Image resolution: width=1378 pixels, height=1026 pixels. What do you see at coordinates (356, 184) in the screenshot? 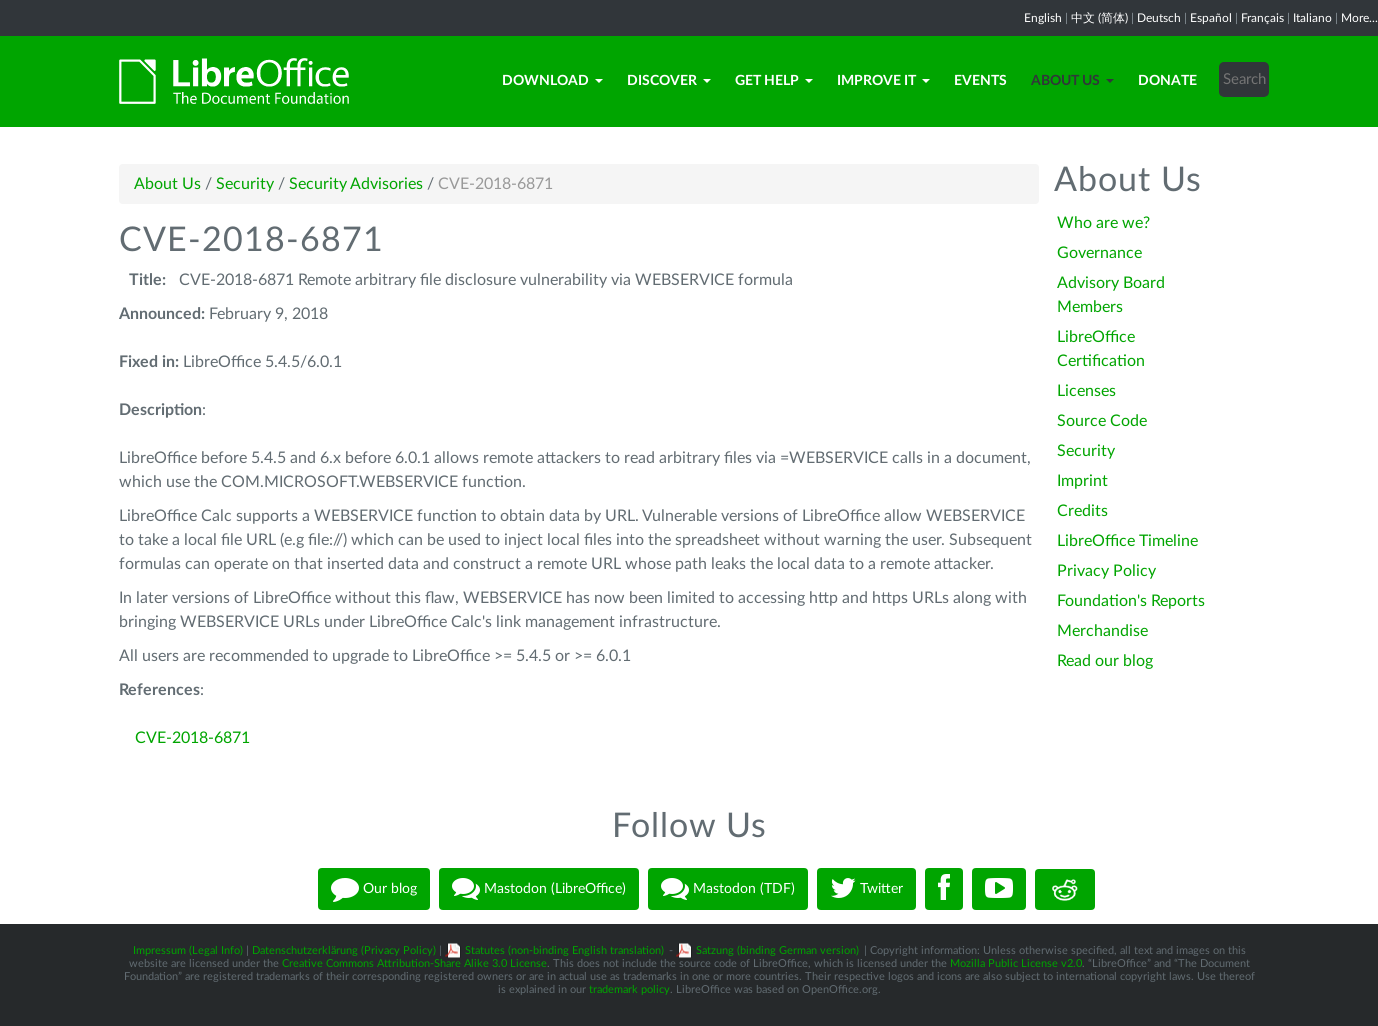
I see `Security Advisories` at bounding box center [356, 184].